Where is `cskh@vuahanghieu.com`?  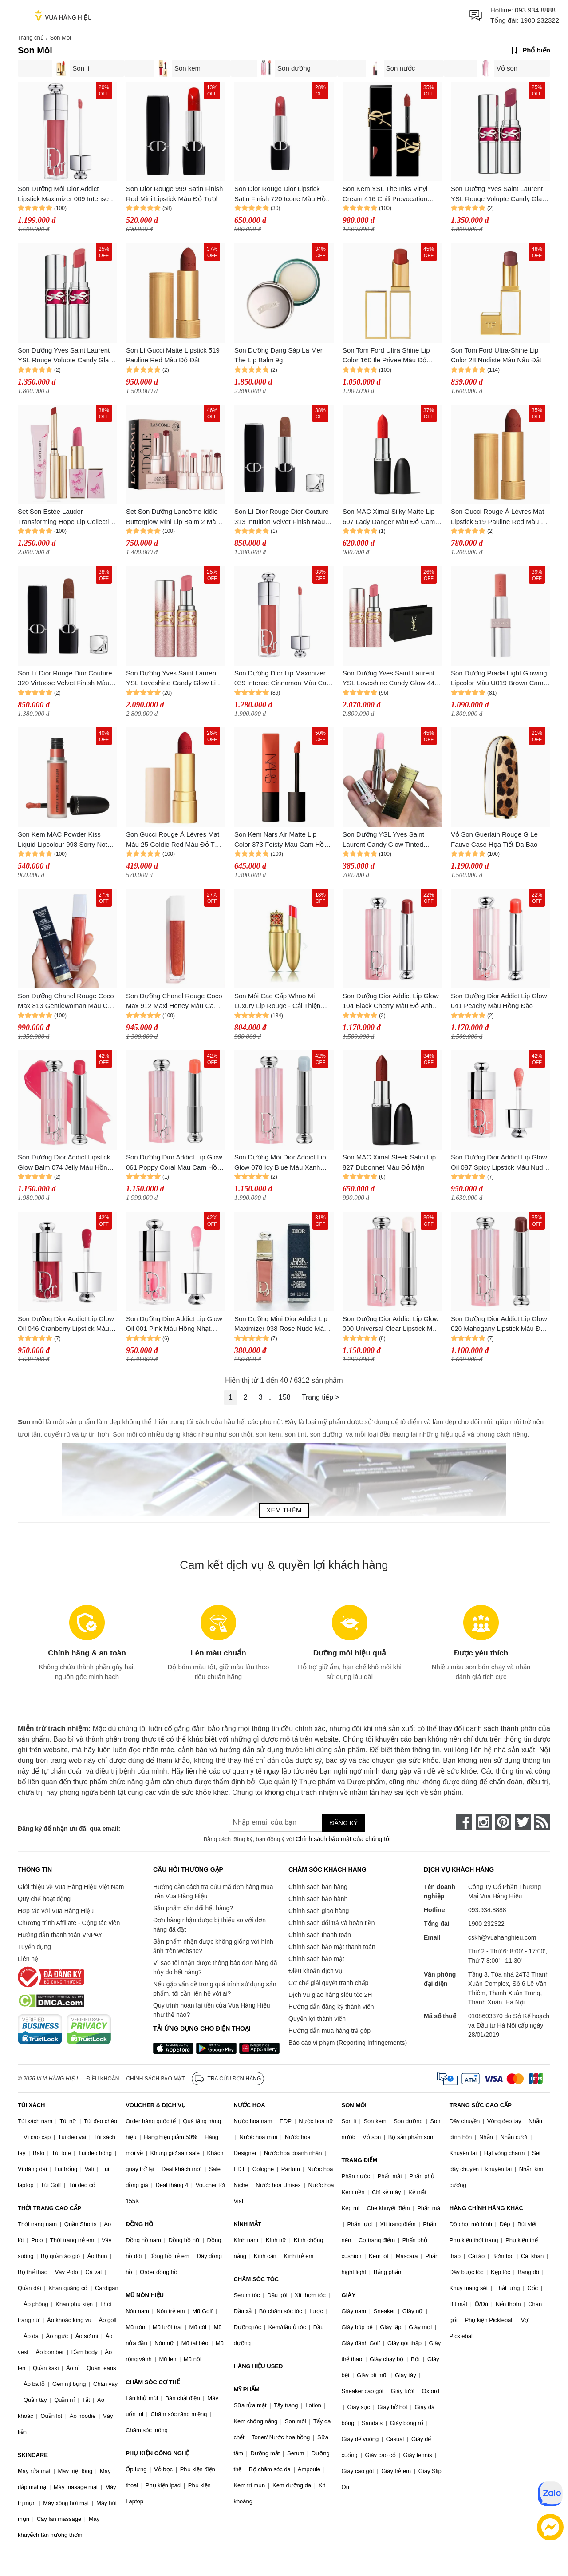 cskh@vuahanghieu.com is located at coordinates (502, 1937).